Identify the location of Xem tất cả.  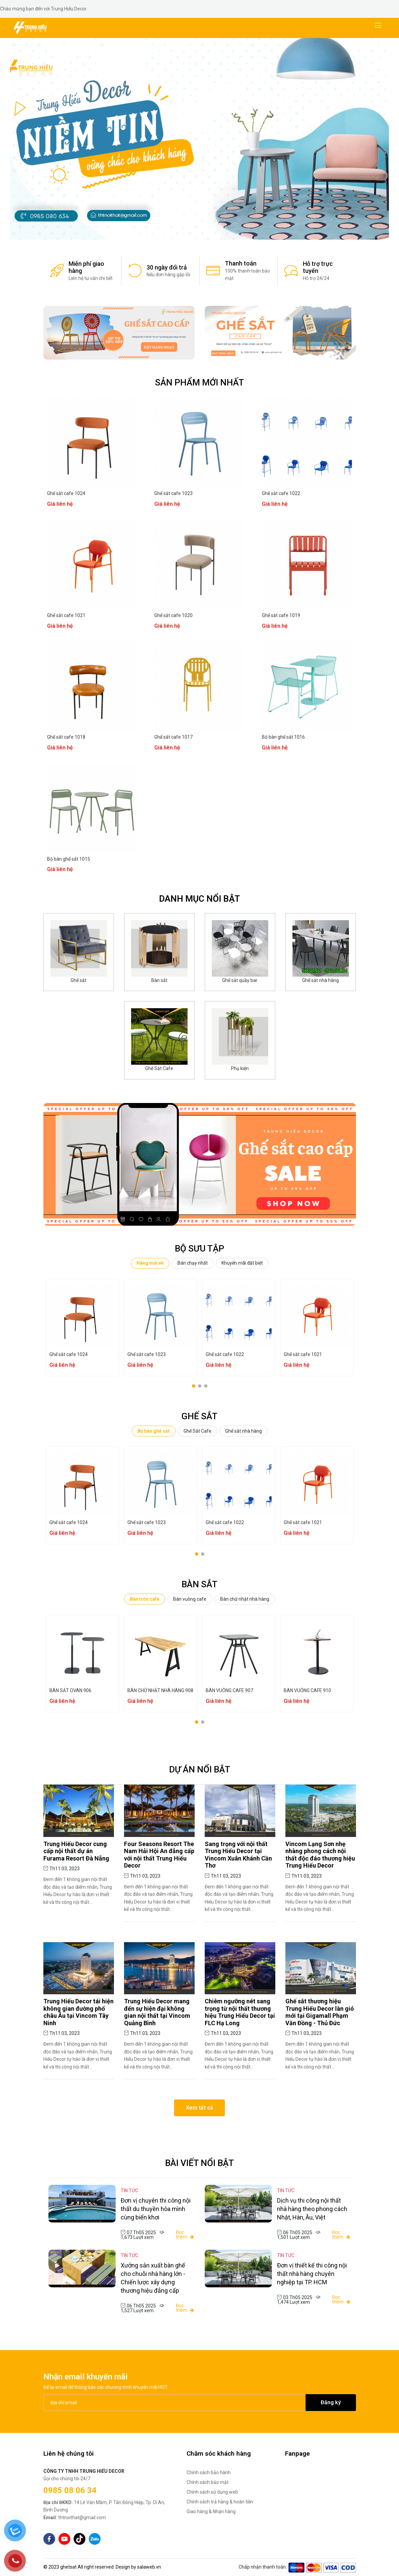
(199, 2107).